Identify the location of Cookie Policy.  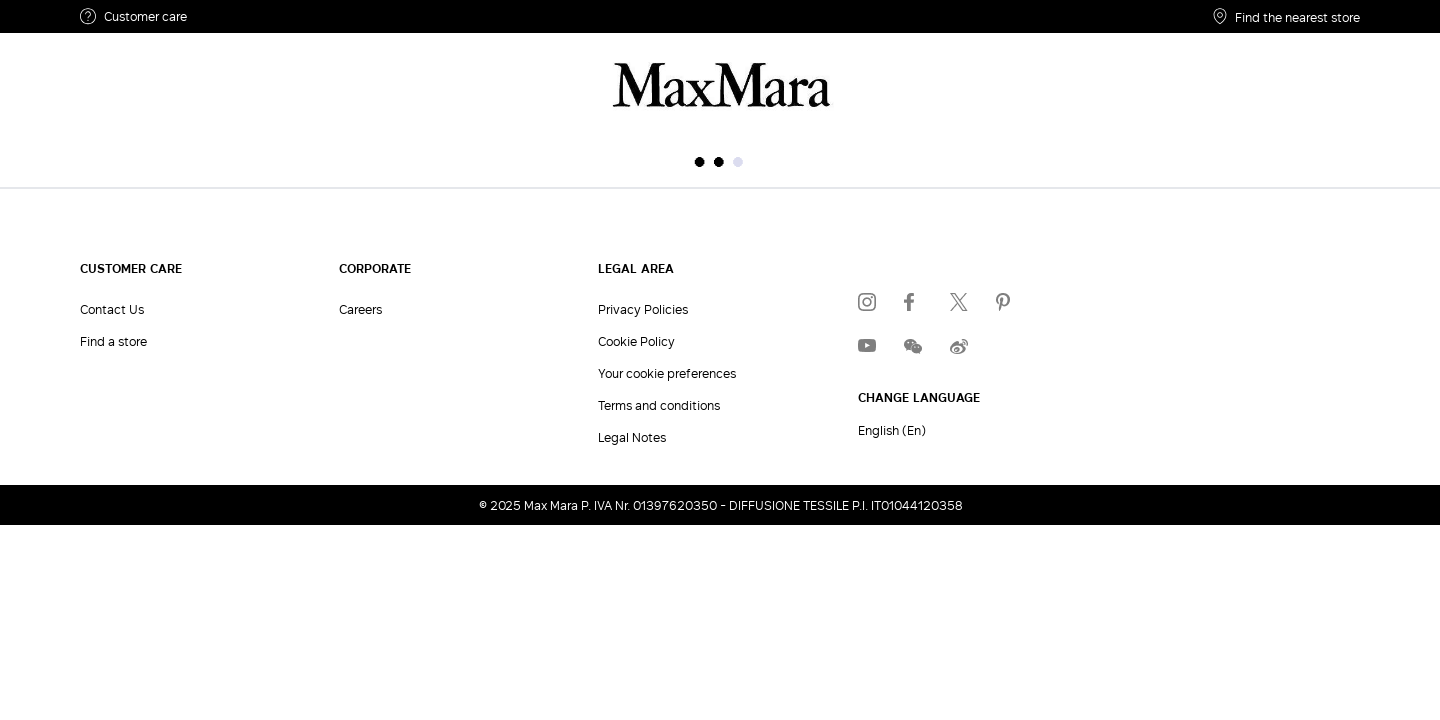
(636, 341).